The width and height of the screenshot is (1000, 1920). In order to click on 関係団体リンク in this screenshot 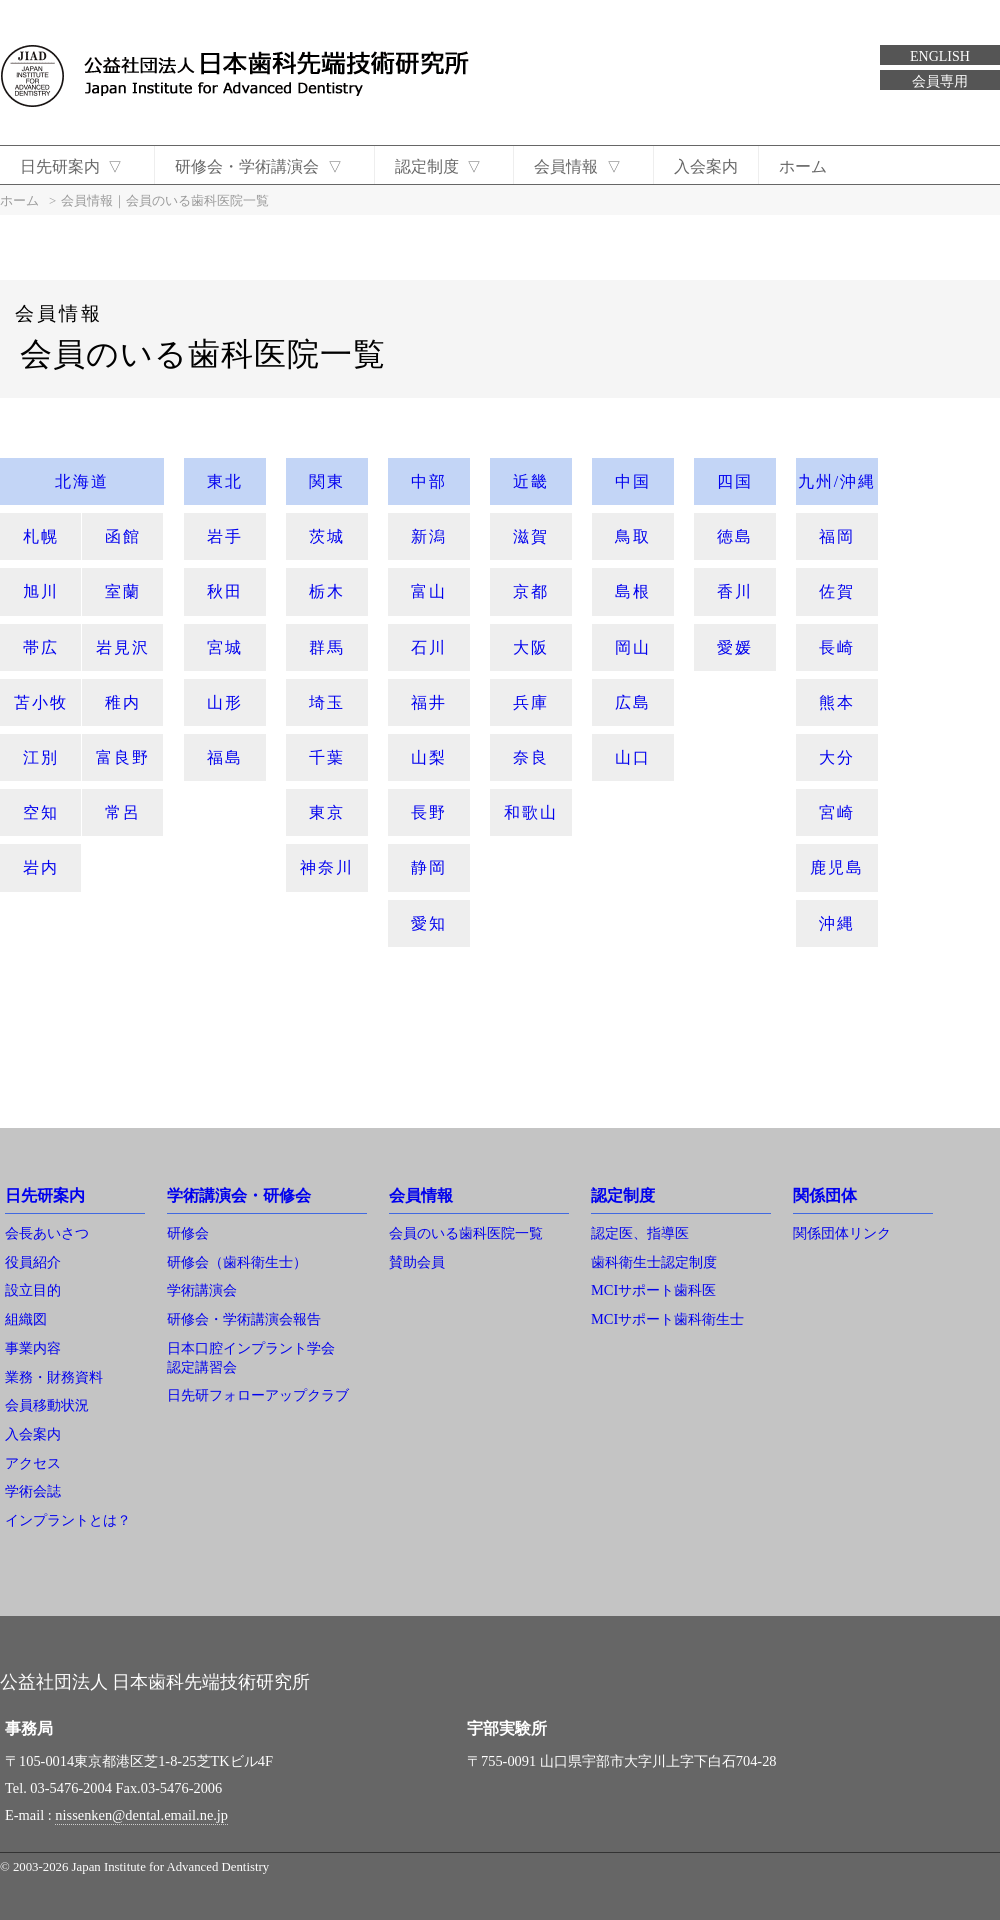, I will do `click(842, 1233)`.